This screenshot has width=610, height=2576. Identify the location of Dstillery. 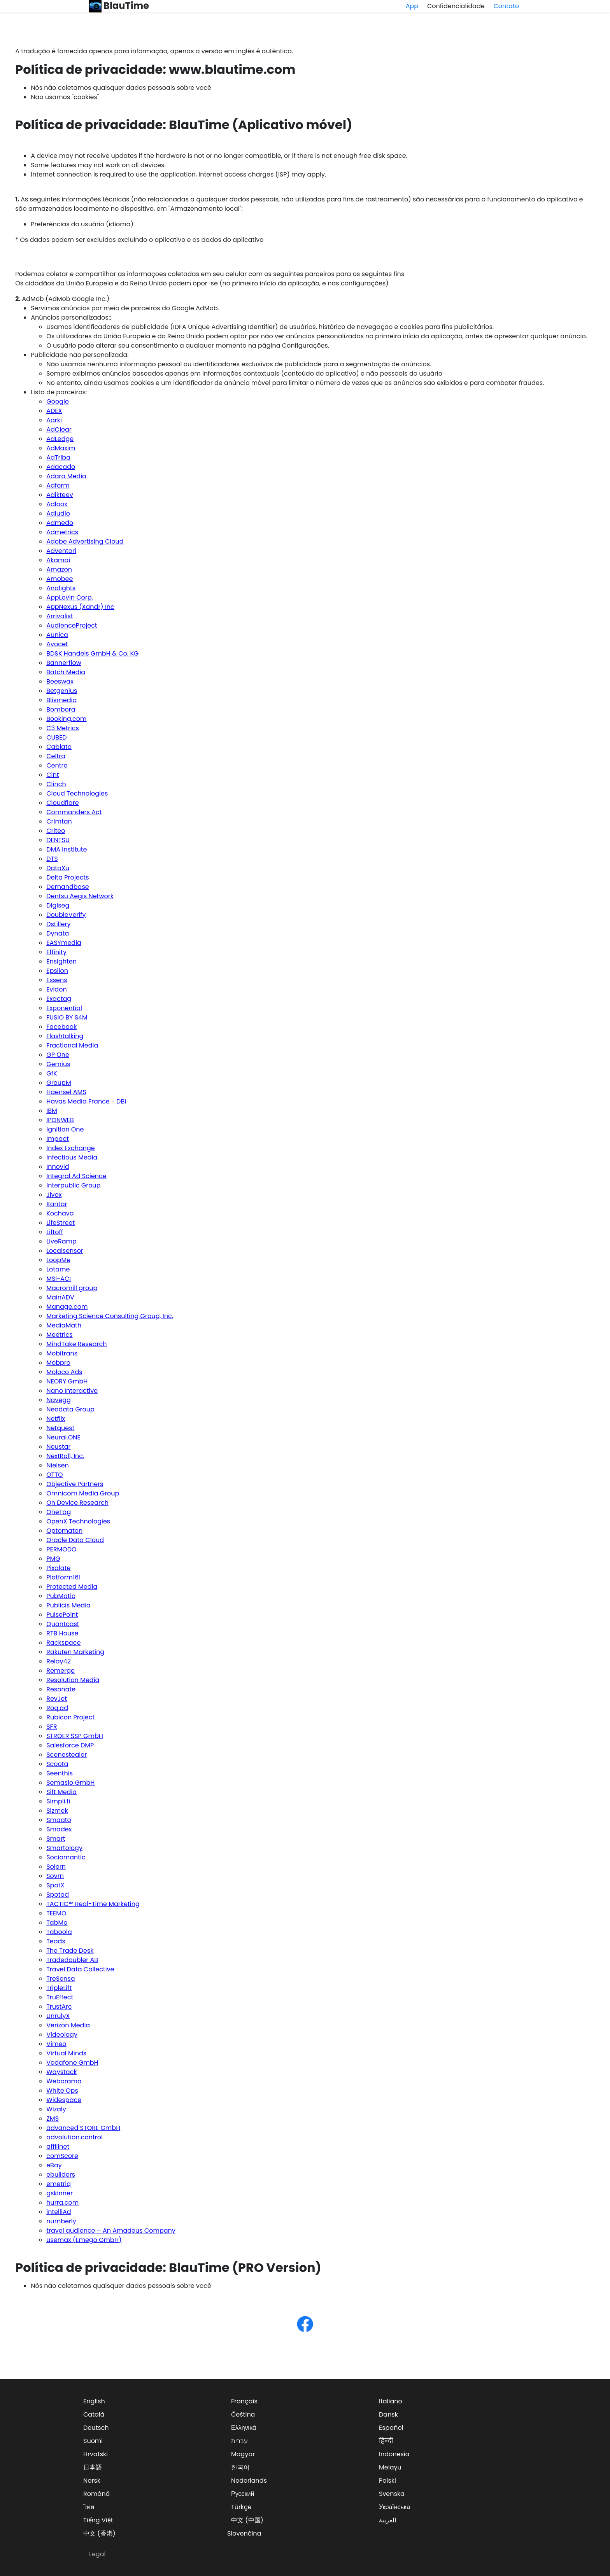
(58, 924).